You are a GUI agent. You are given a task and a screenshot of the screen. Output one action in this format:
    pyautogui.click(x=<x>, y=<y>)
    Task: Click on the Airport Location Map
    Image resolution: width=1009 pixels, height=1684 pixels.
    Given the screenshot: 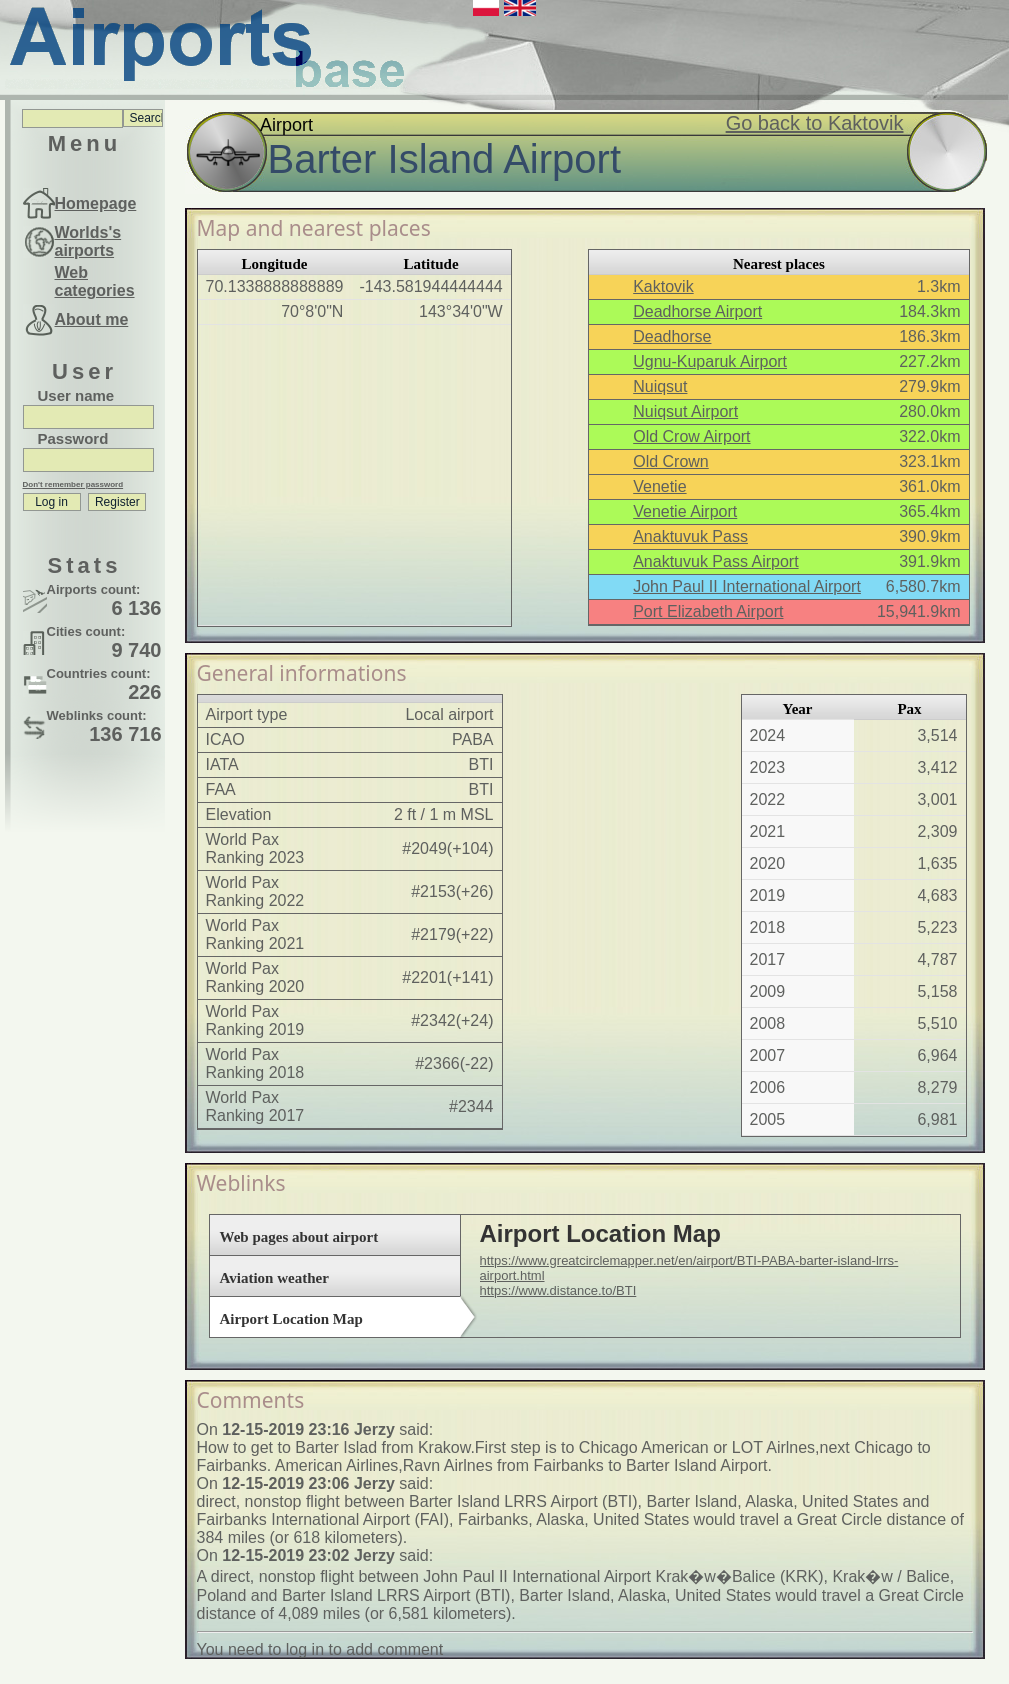 What is the action you would take?
    pyautogui.click(x=291, y=1319)
    